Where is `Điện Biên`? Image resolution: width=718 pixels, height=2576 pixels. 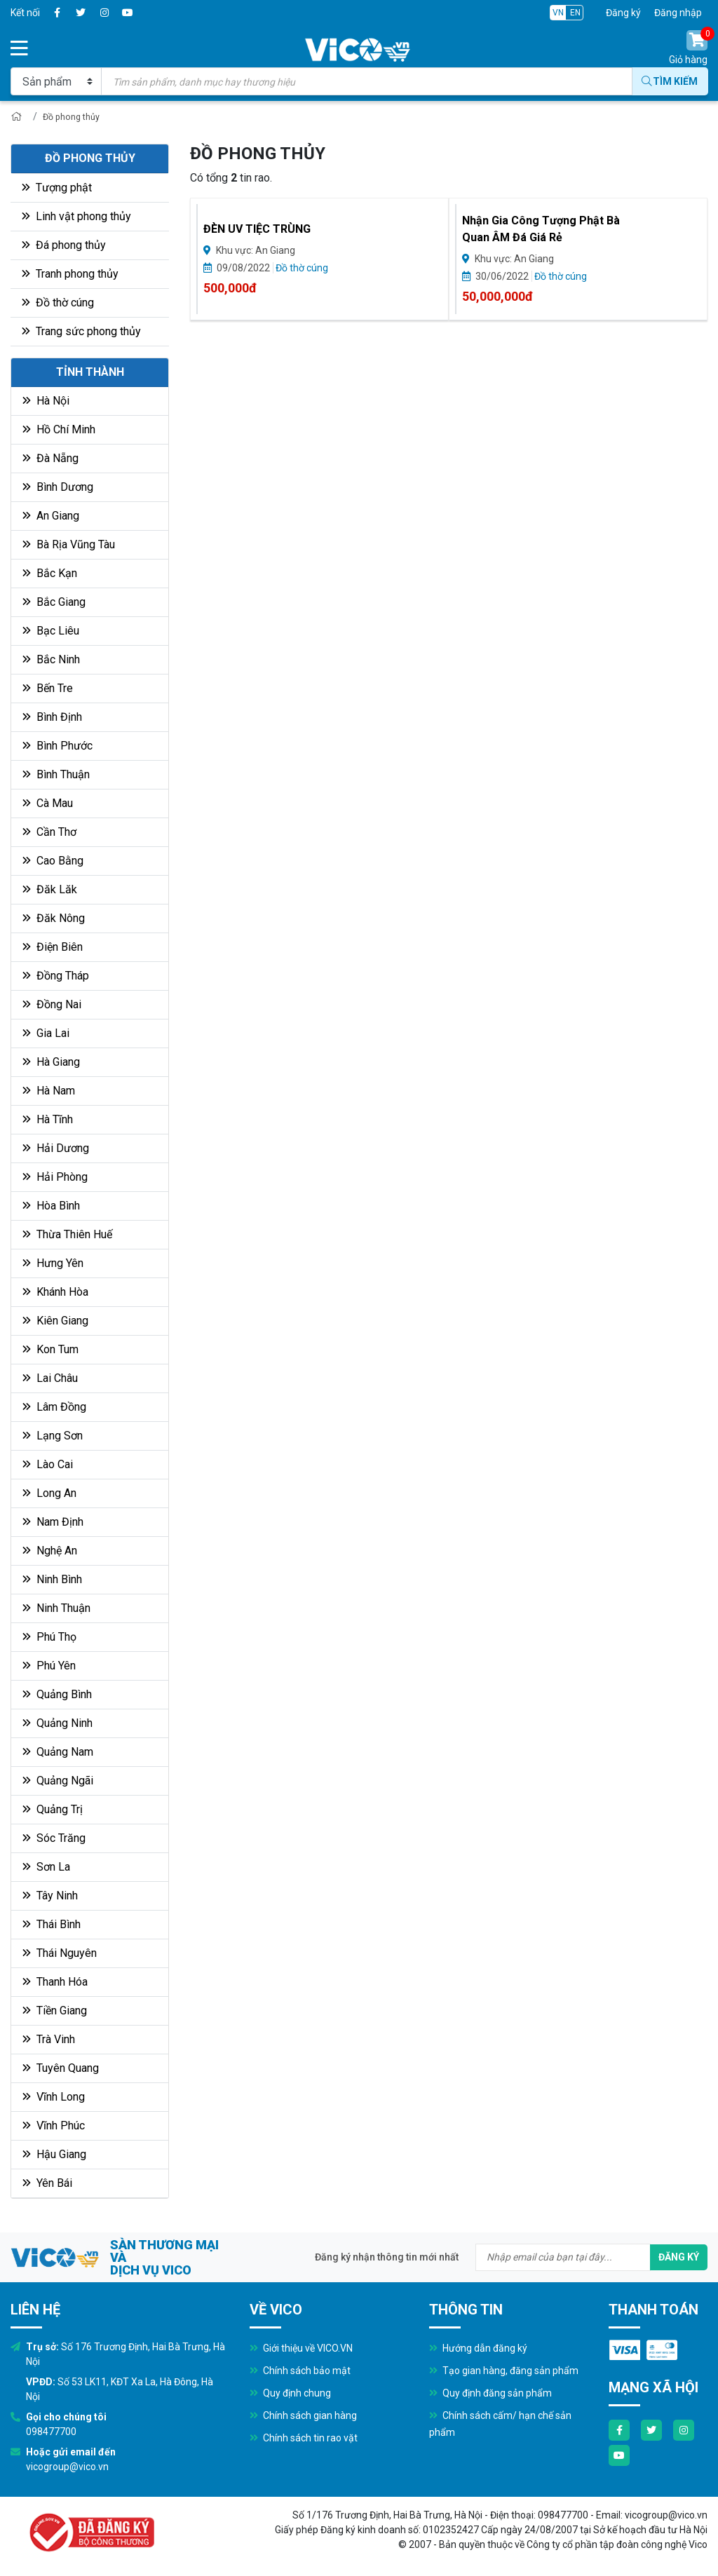
Điện Biên is located at coordinates (52, 949).